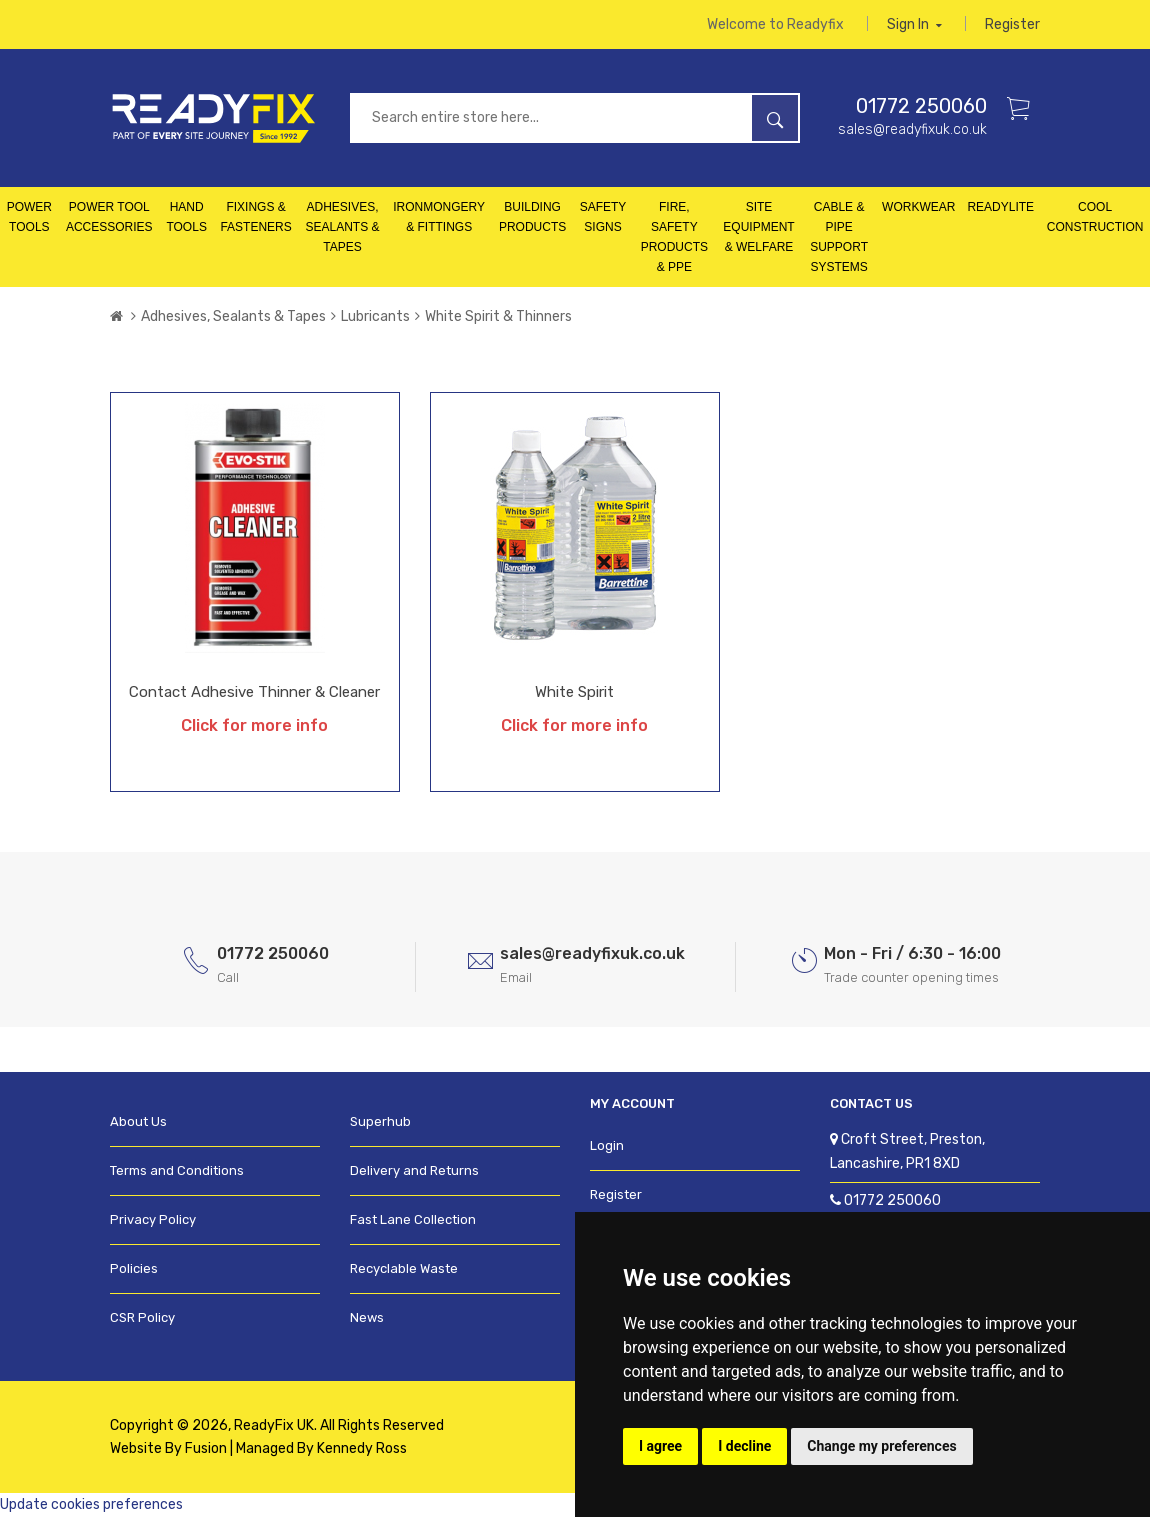 Image resolution: width=1150 pixels, height=1517 pixels. Describe the element at coordinates (912, 129) in the screenshot. I see `sales@readyfixuk.co.uk` at that location.